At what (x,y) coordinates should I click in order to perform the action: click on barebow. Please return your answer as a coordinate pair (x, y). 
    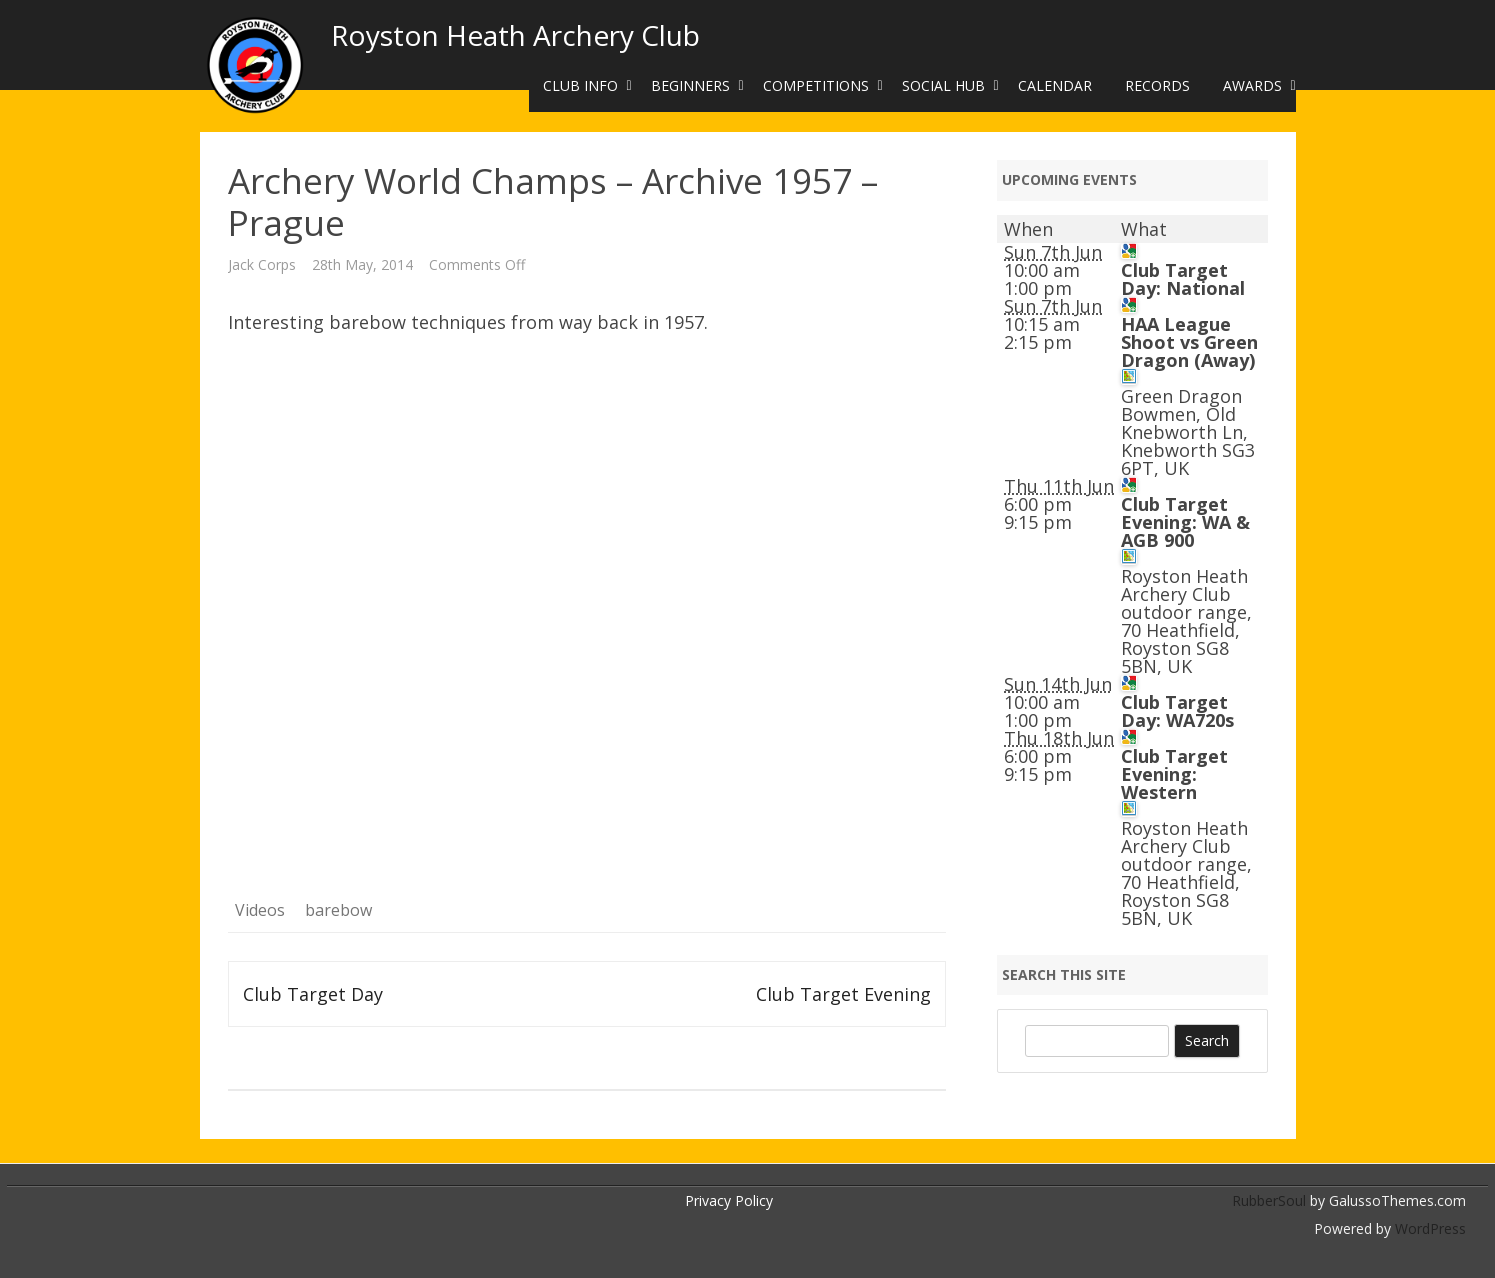
    Looking at the image, I should click on (338, 910).